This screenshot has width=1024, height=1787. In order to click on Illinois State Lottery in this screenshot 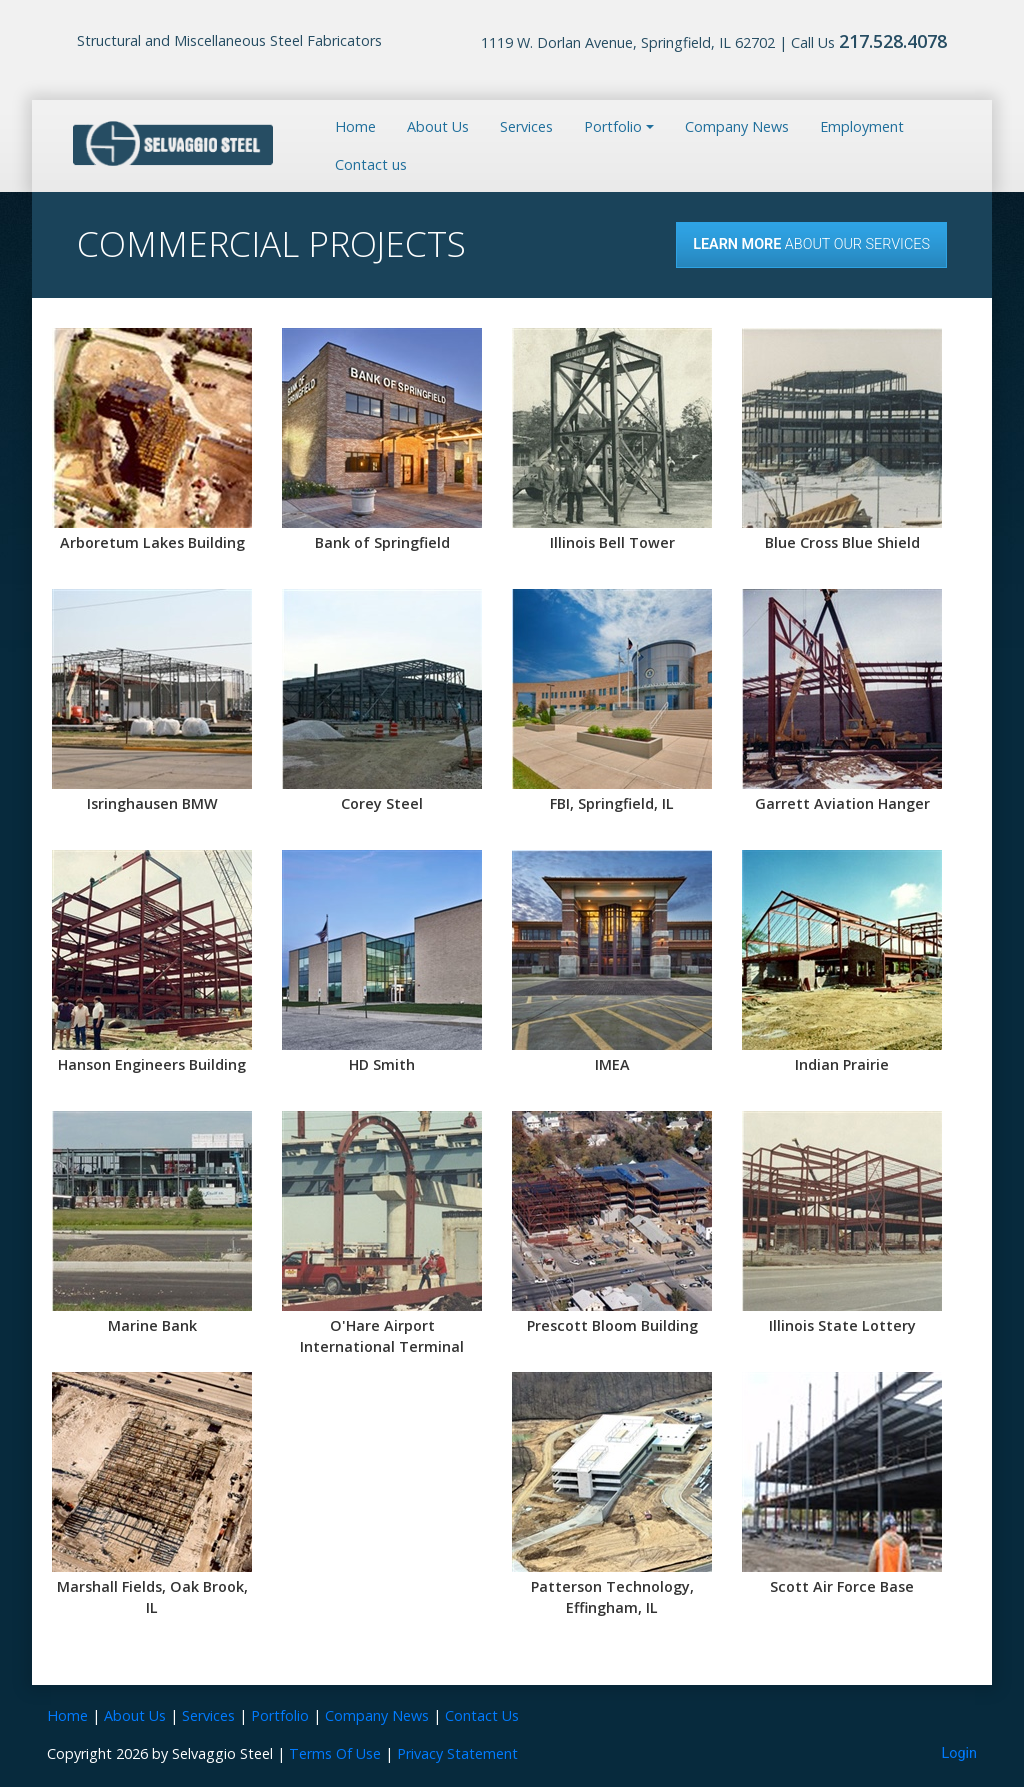, I will do `click(842, 1325)`.